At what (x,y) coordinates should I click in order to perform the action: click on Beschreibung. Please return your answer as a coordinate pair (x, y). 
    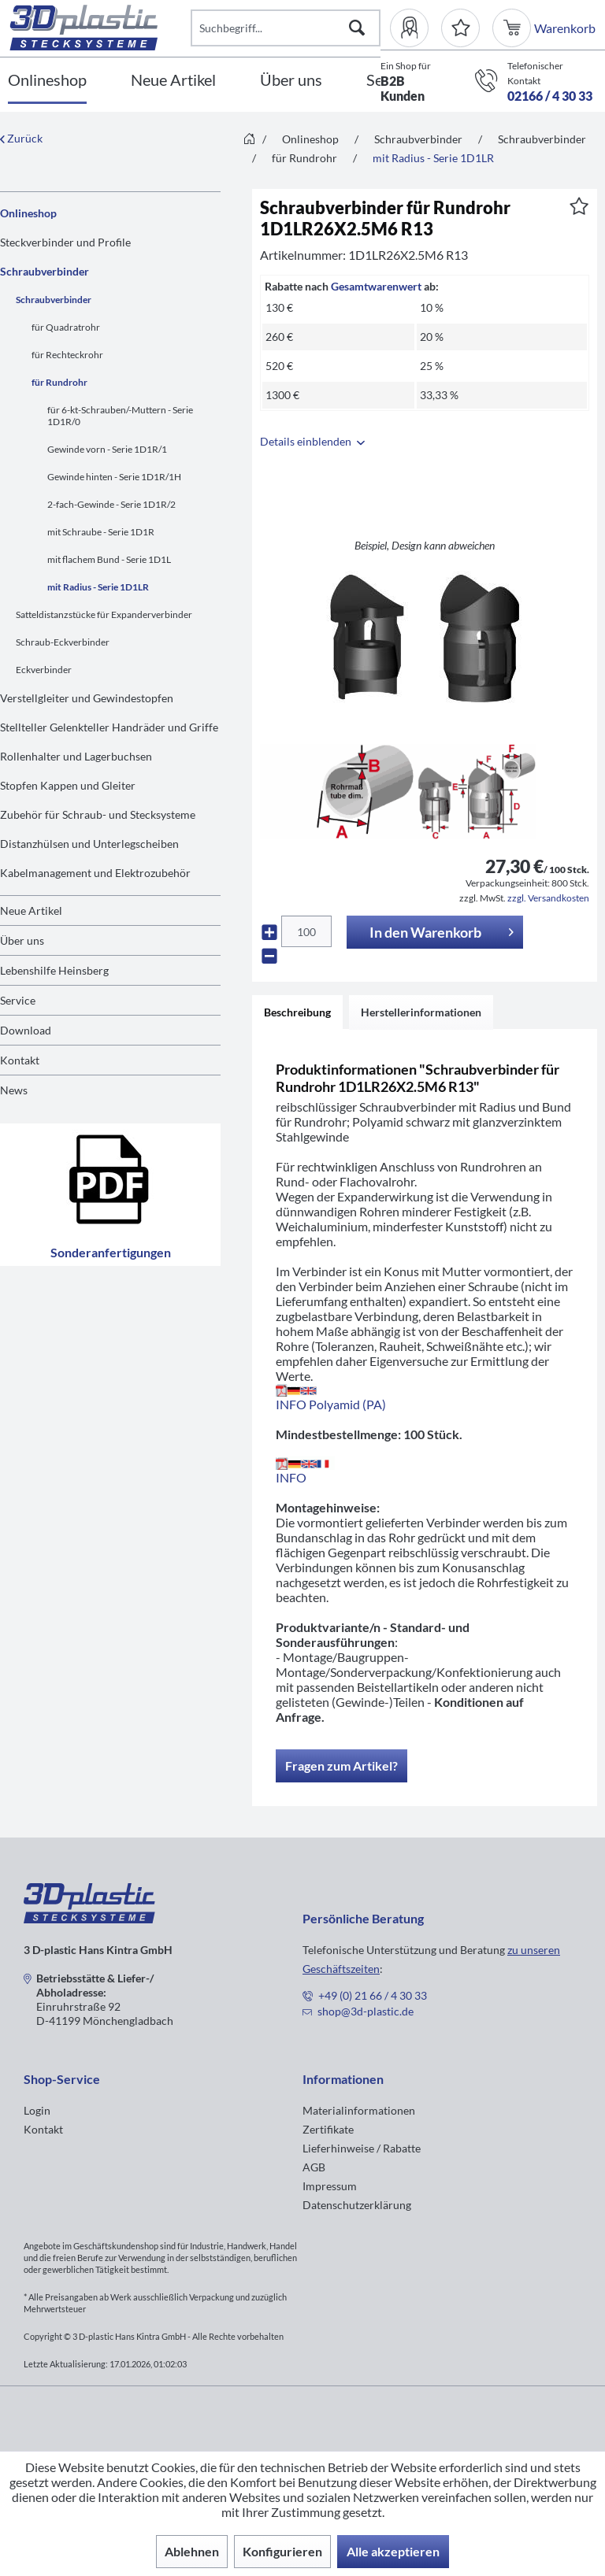
    Looking at the image, I should click on (297, 1012).